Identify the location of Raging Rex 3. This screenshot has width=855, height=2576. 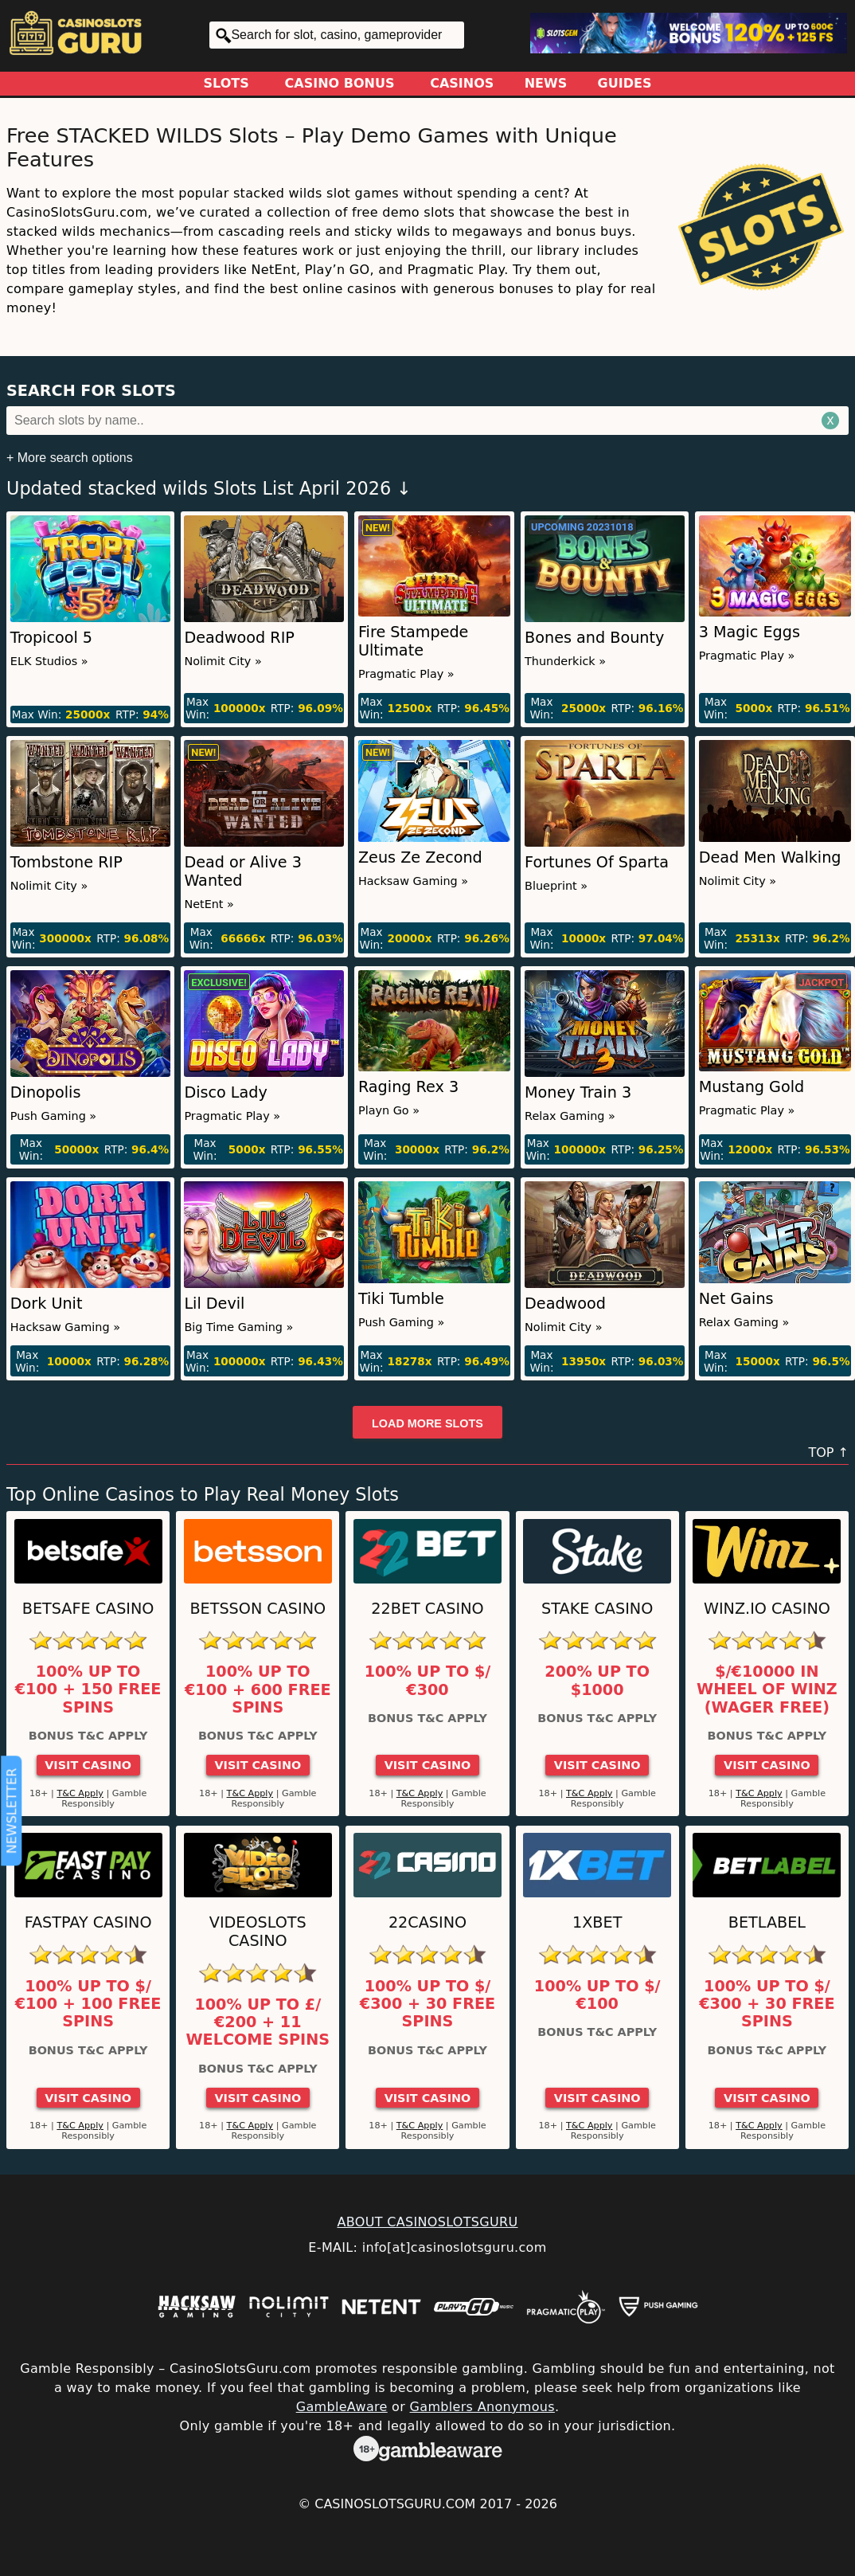
(408, 1087).